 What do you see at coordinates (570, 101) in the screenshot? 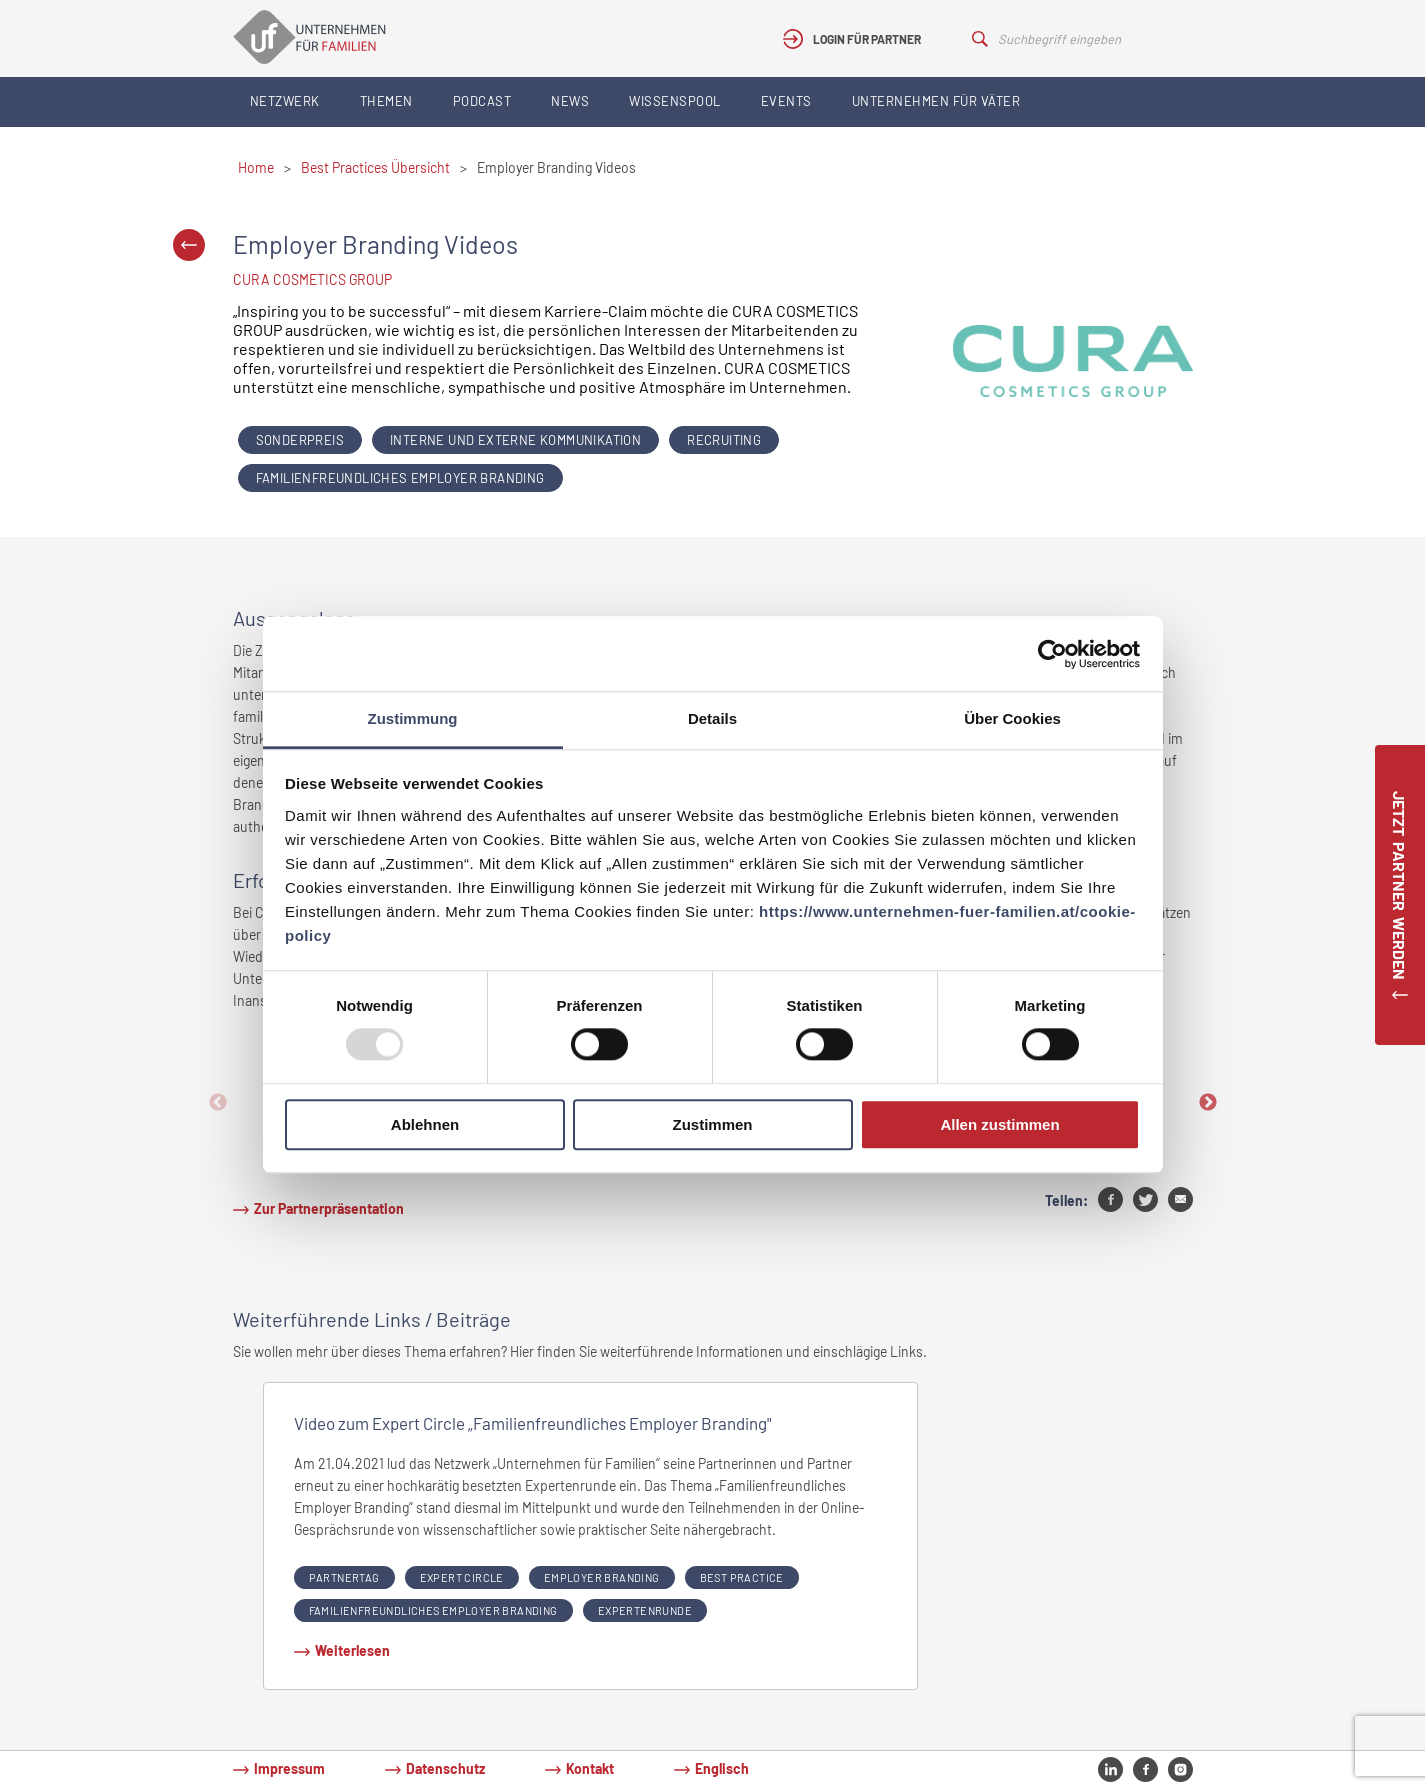
I see `News` at bounding box center [570, 101].